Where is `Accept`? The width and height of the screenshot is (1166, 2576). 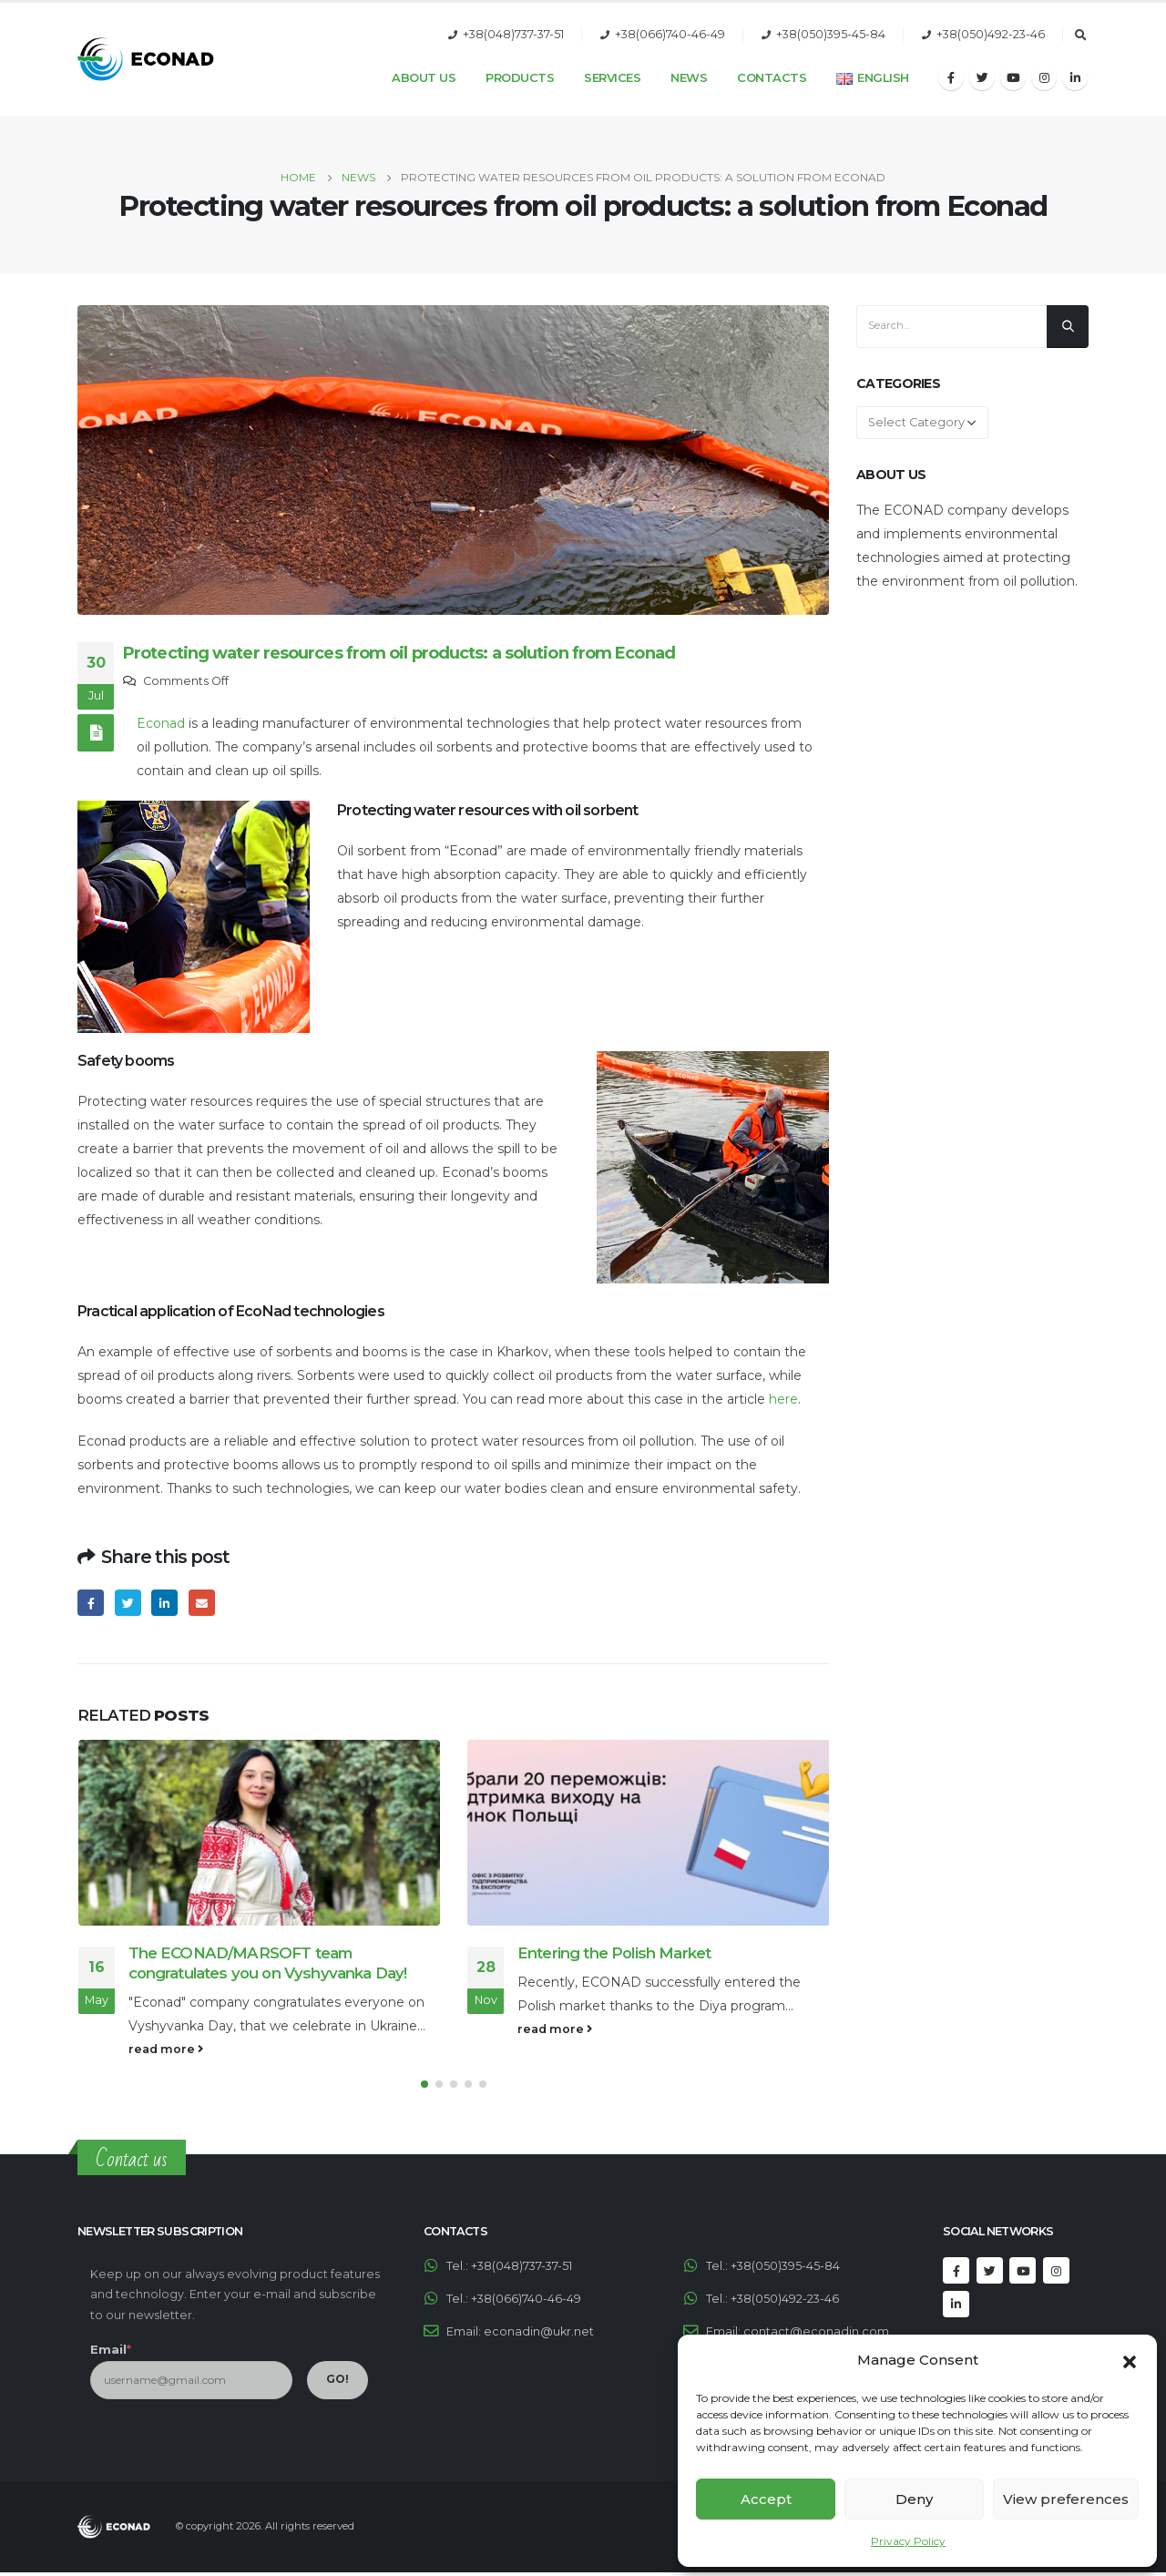 Accept is located at coordinates (766, 2499).